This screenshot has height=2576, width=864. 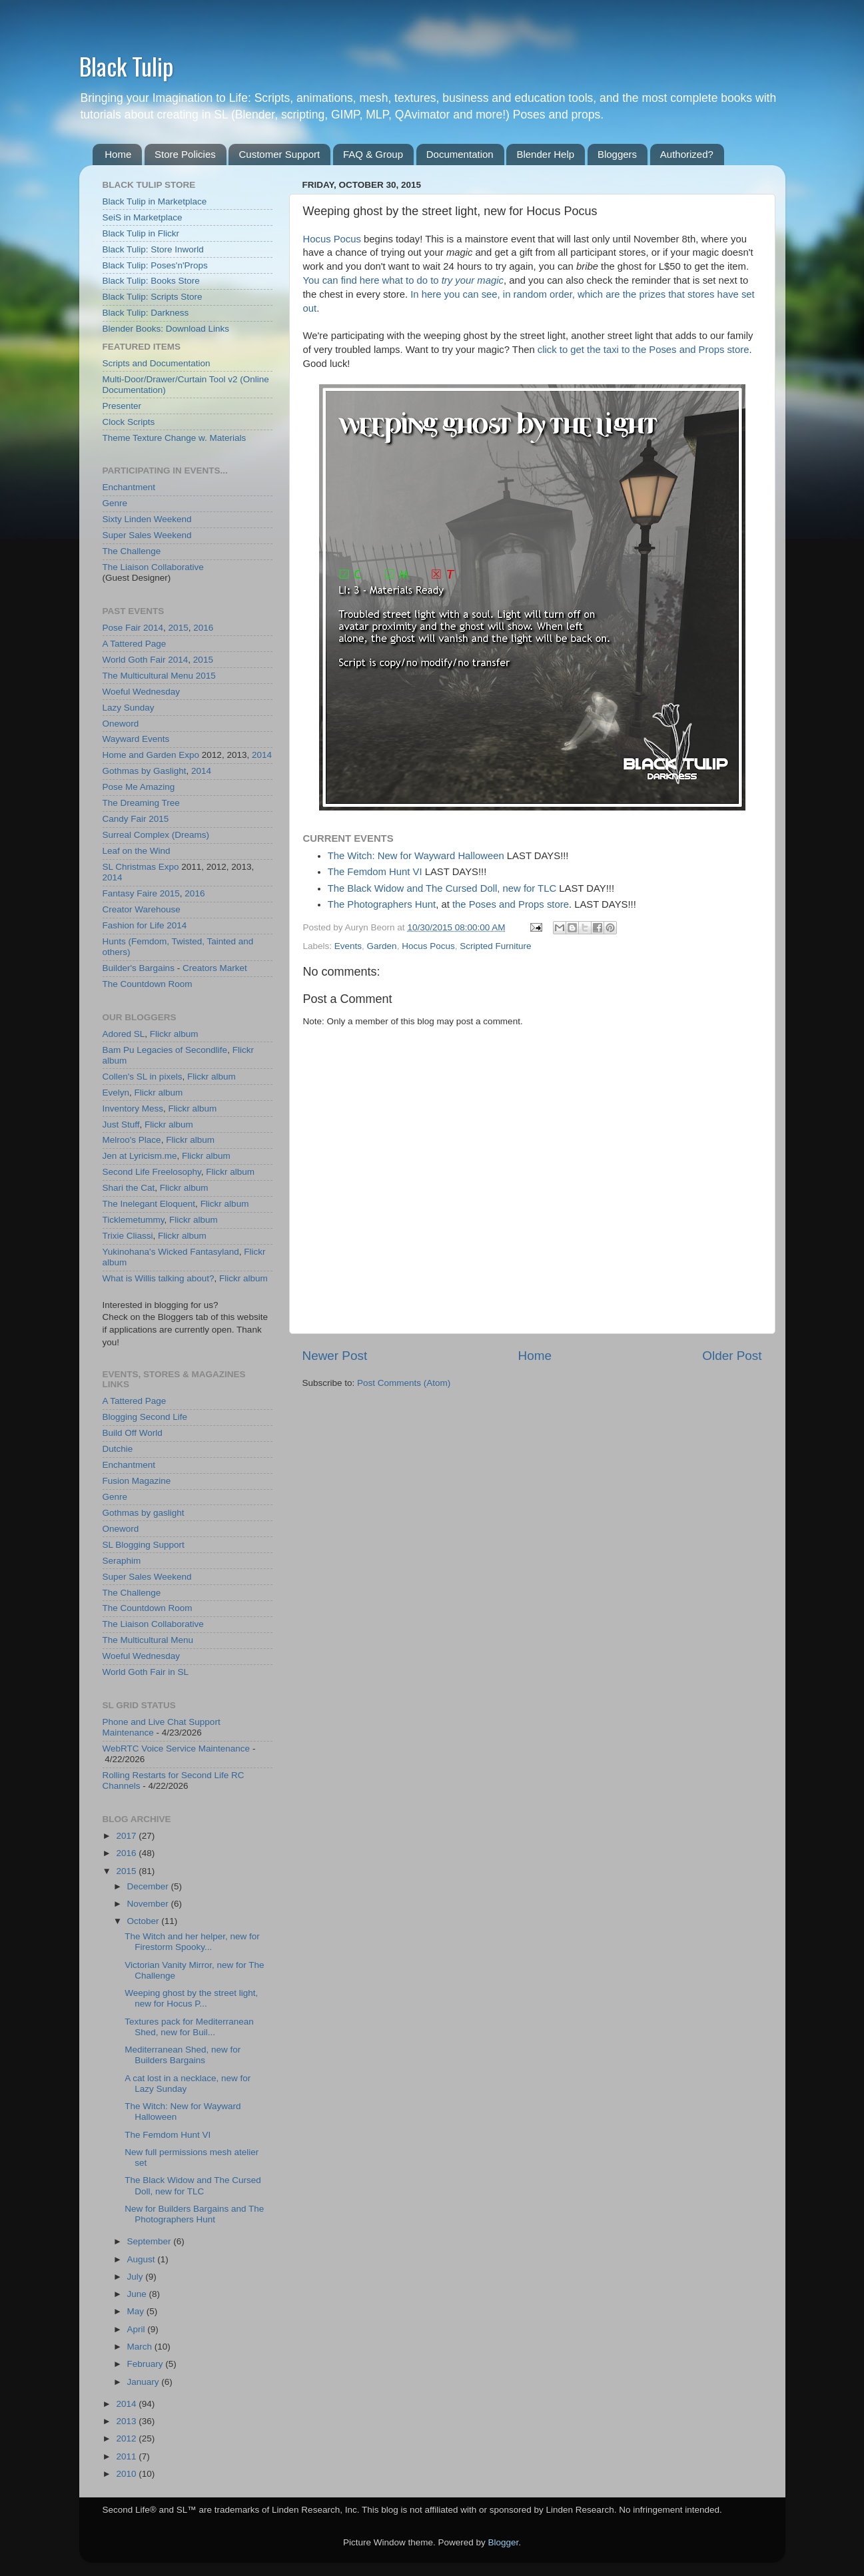 I want to click on October, so click(x=144, y=1921).